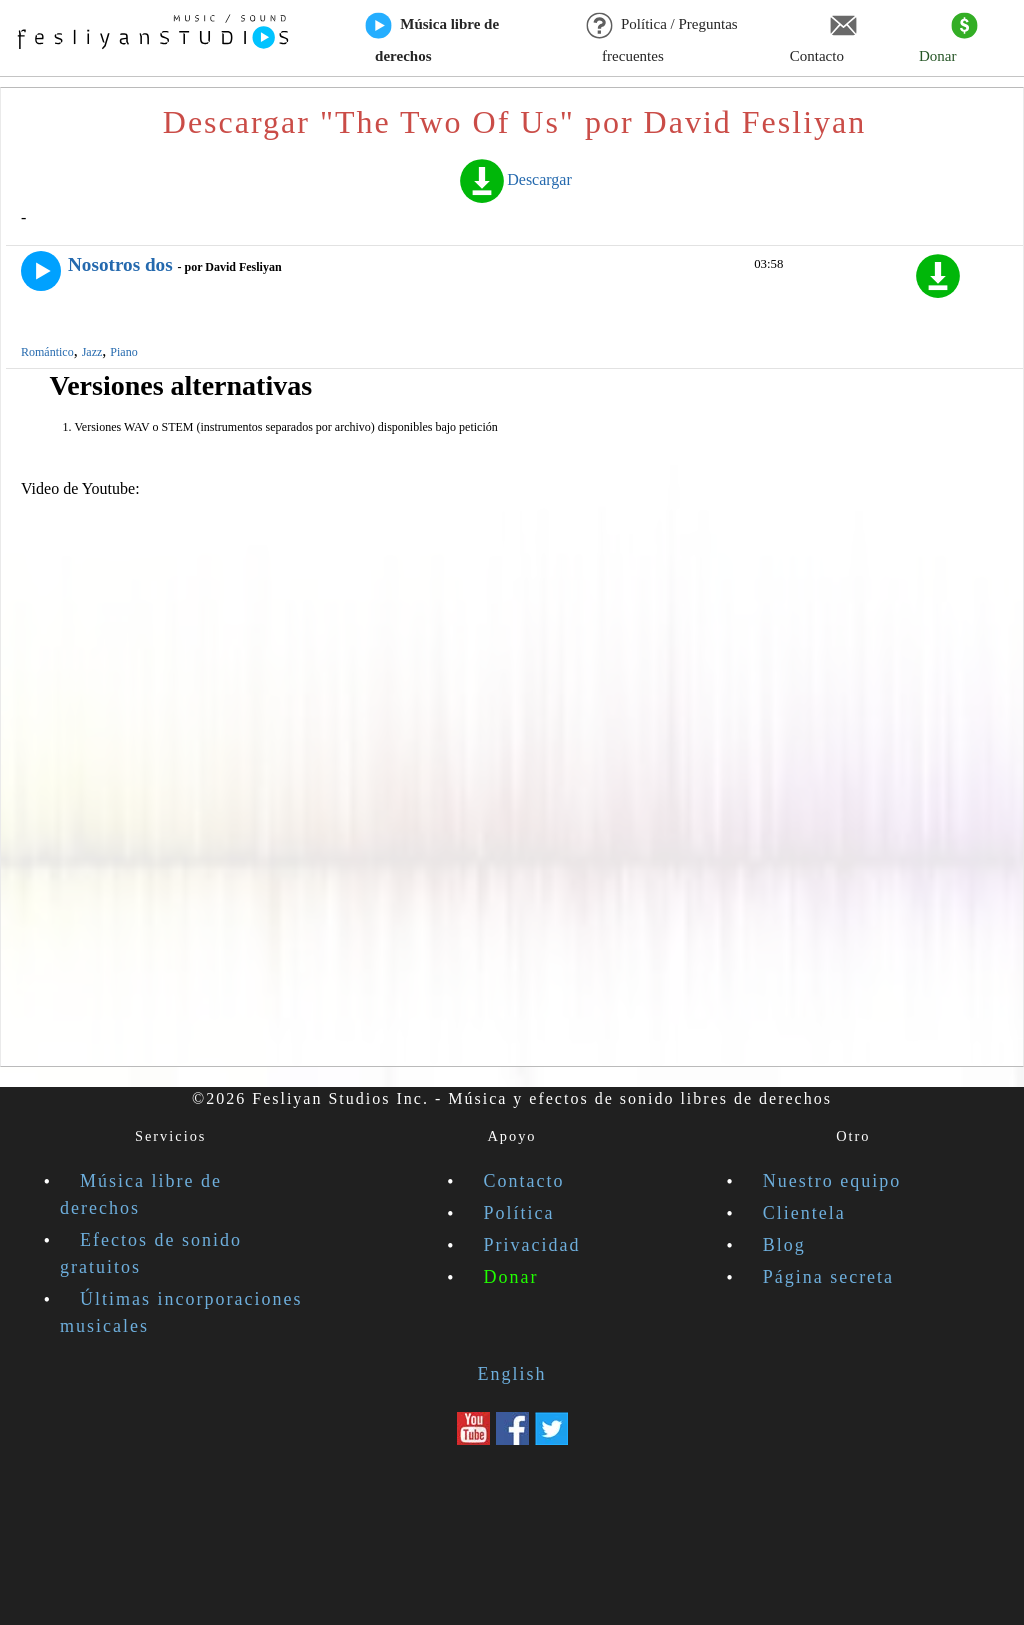 This screenshot has height=1625, width=1024. What do you see at coordinates (948, 39) in the screenshot?
I see `Donar` at bounding box center [948, 39].